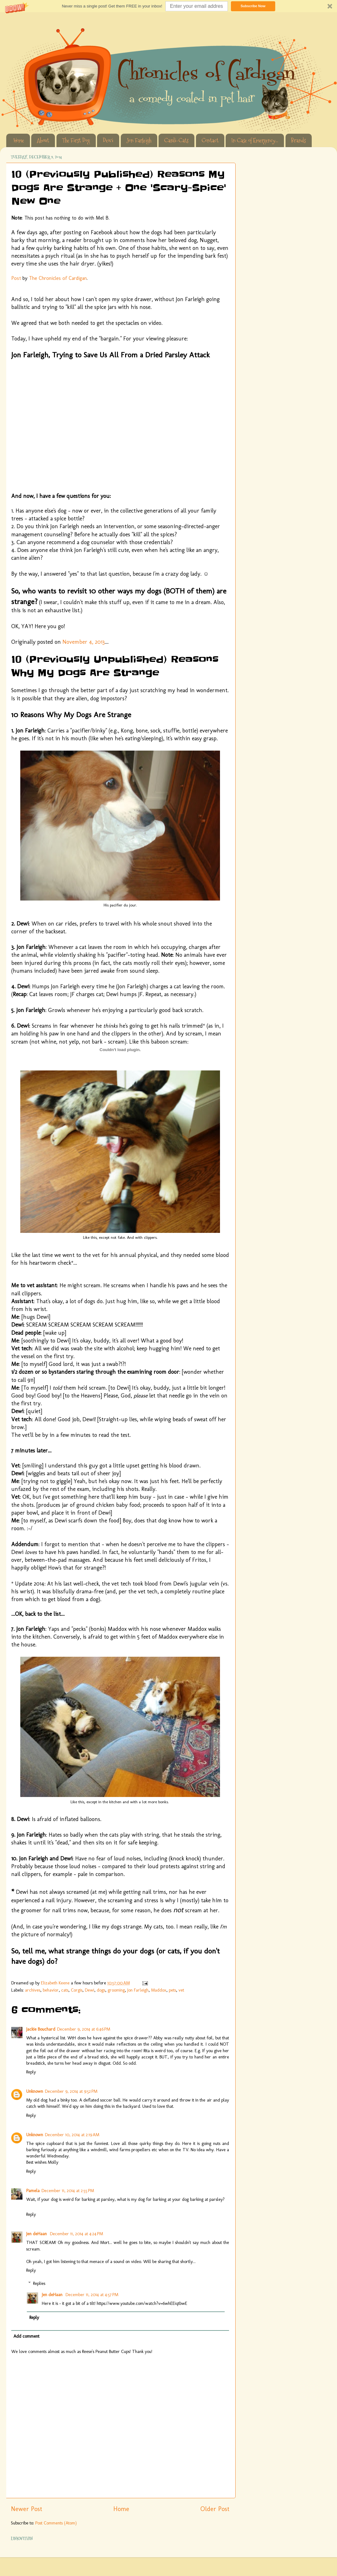 The width and height of the screenshot is (337, 2576). I want to click on Pamela, so click(33, 2190).